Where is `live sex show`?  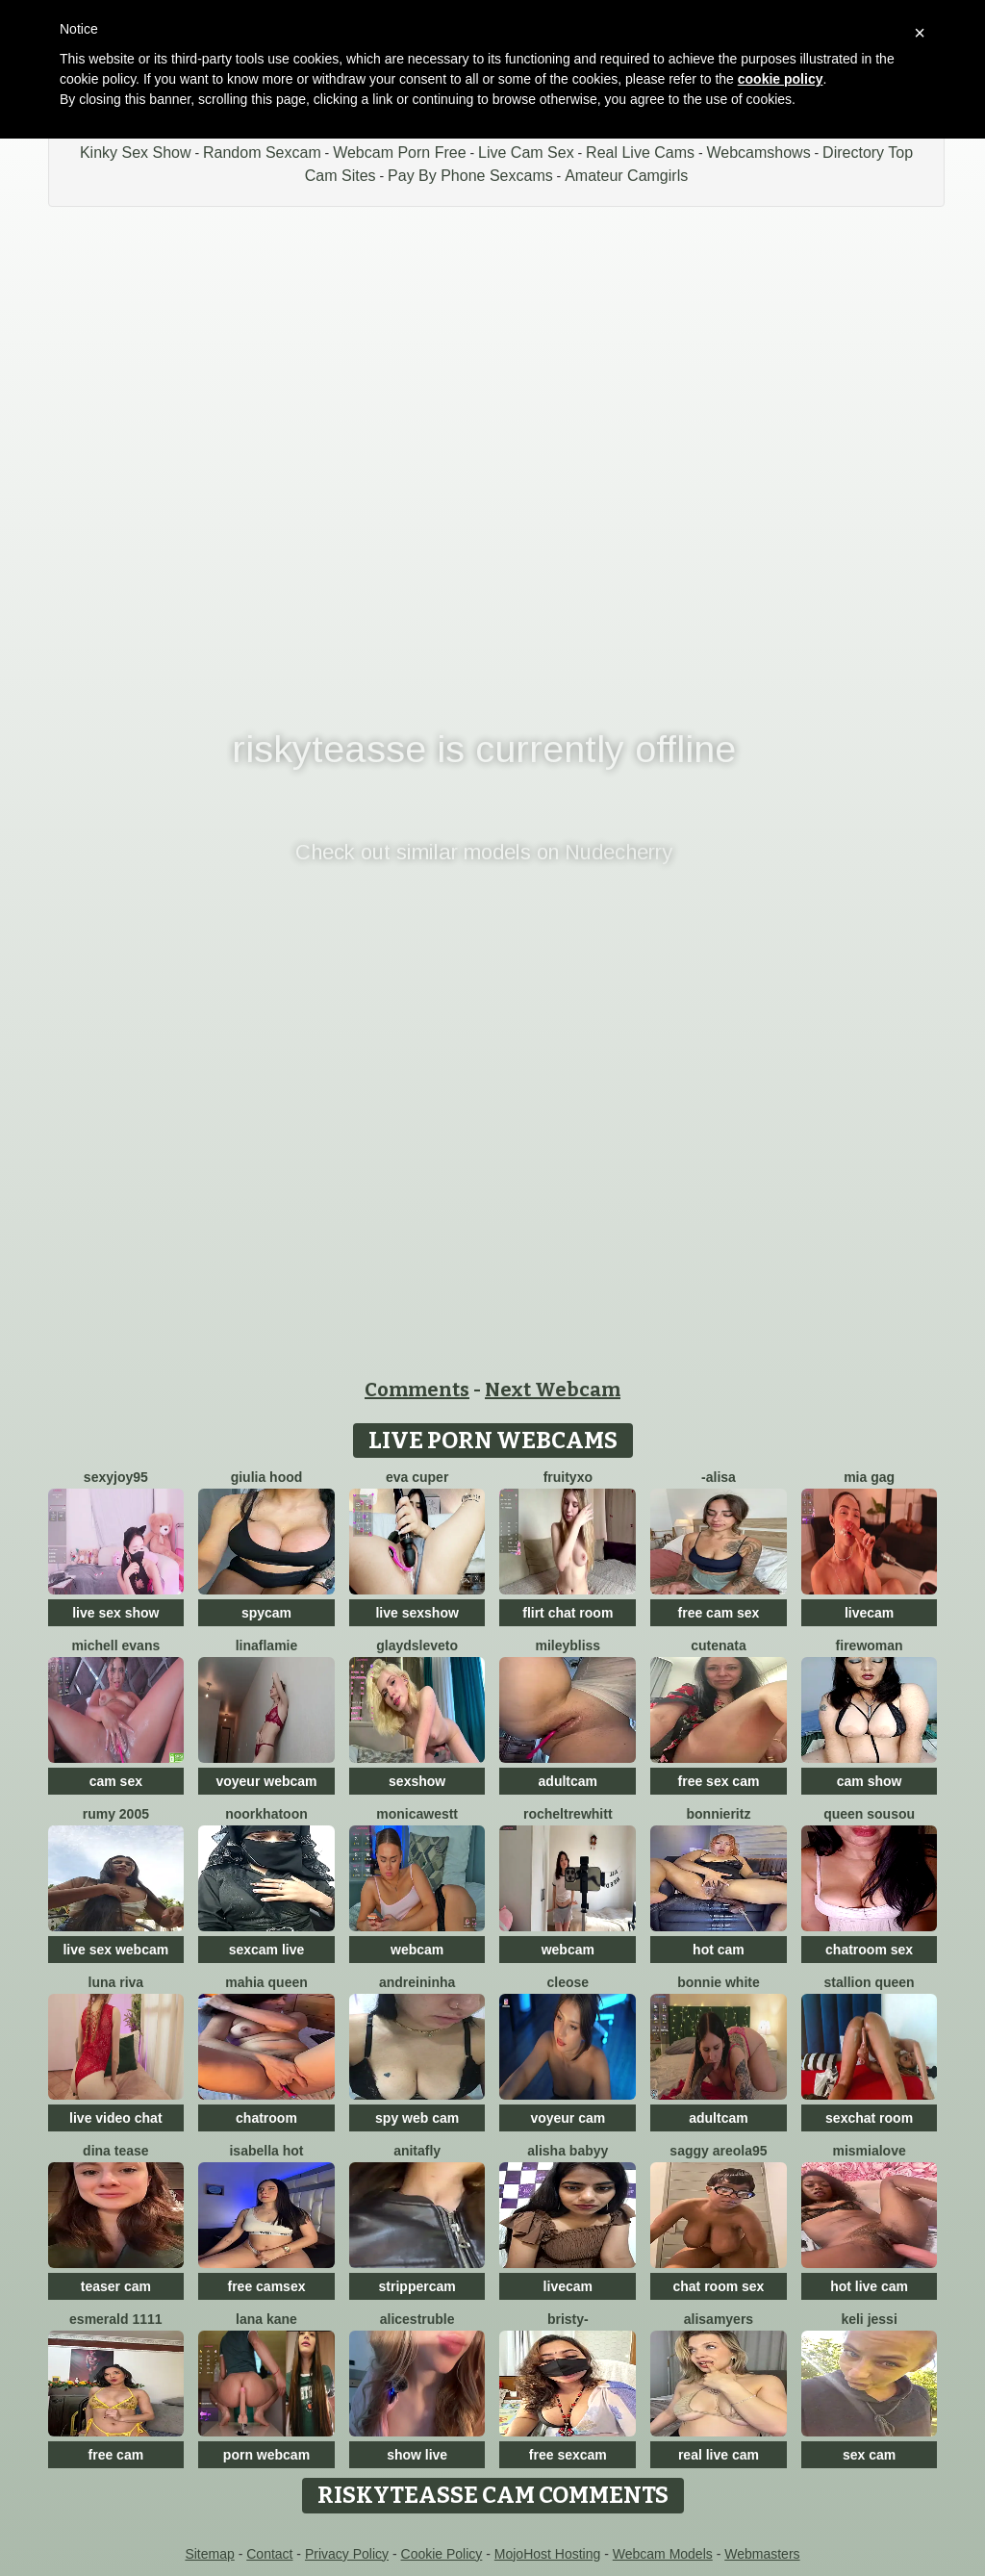
live sex show is located at coordinates (115, 1612).